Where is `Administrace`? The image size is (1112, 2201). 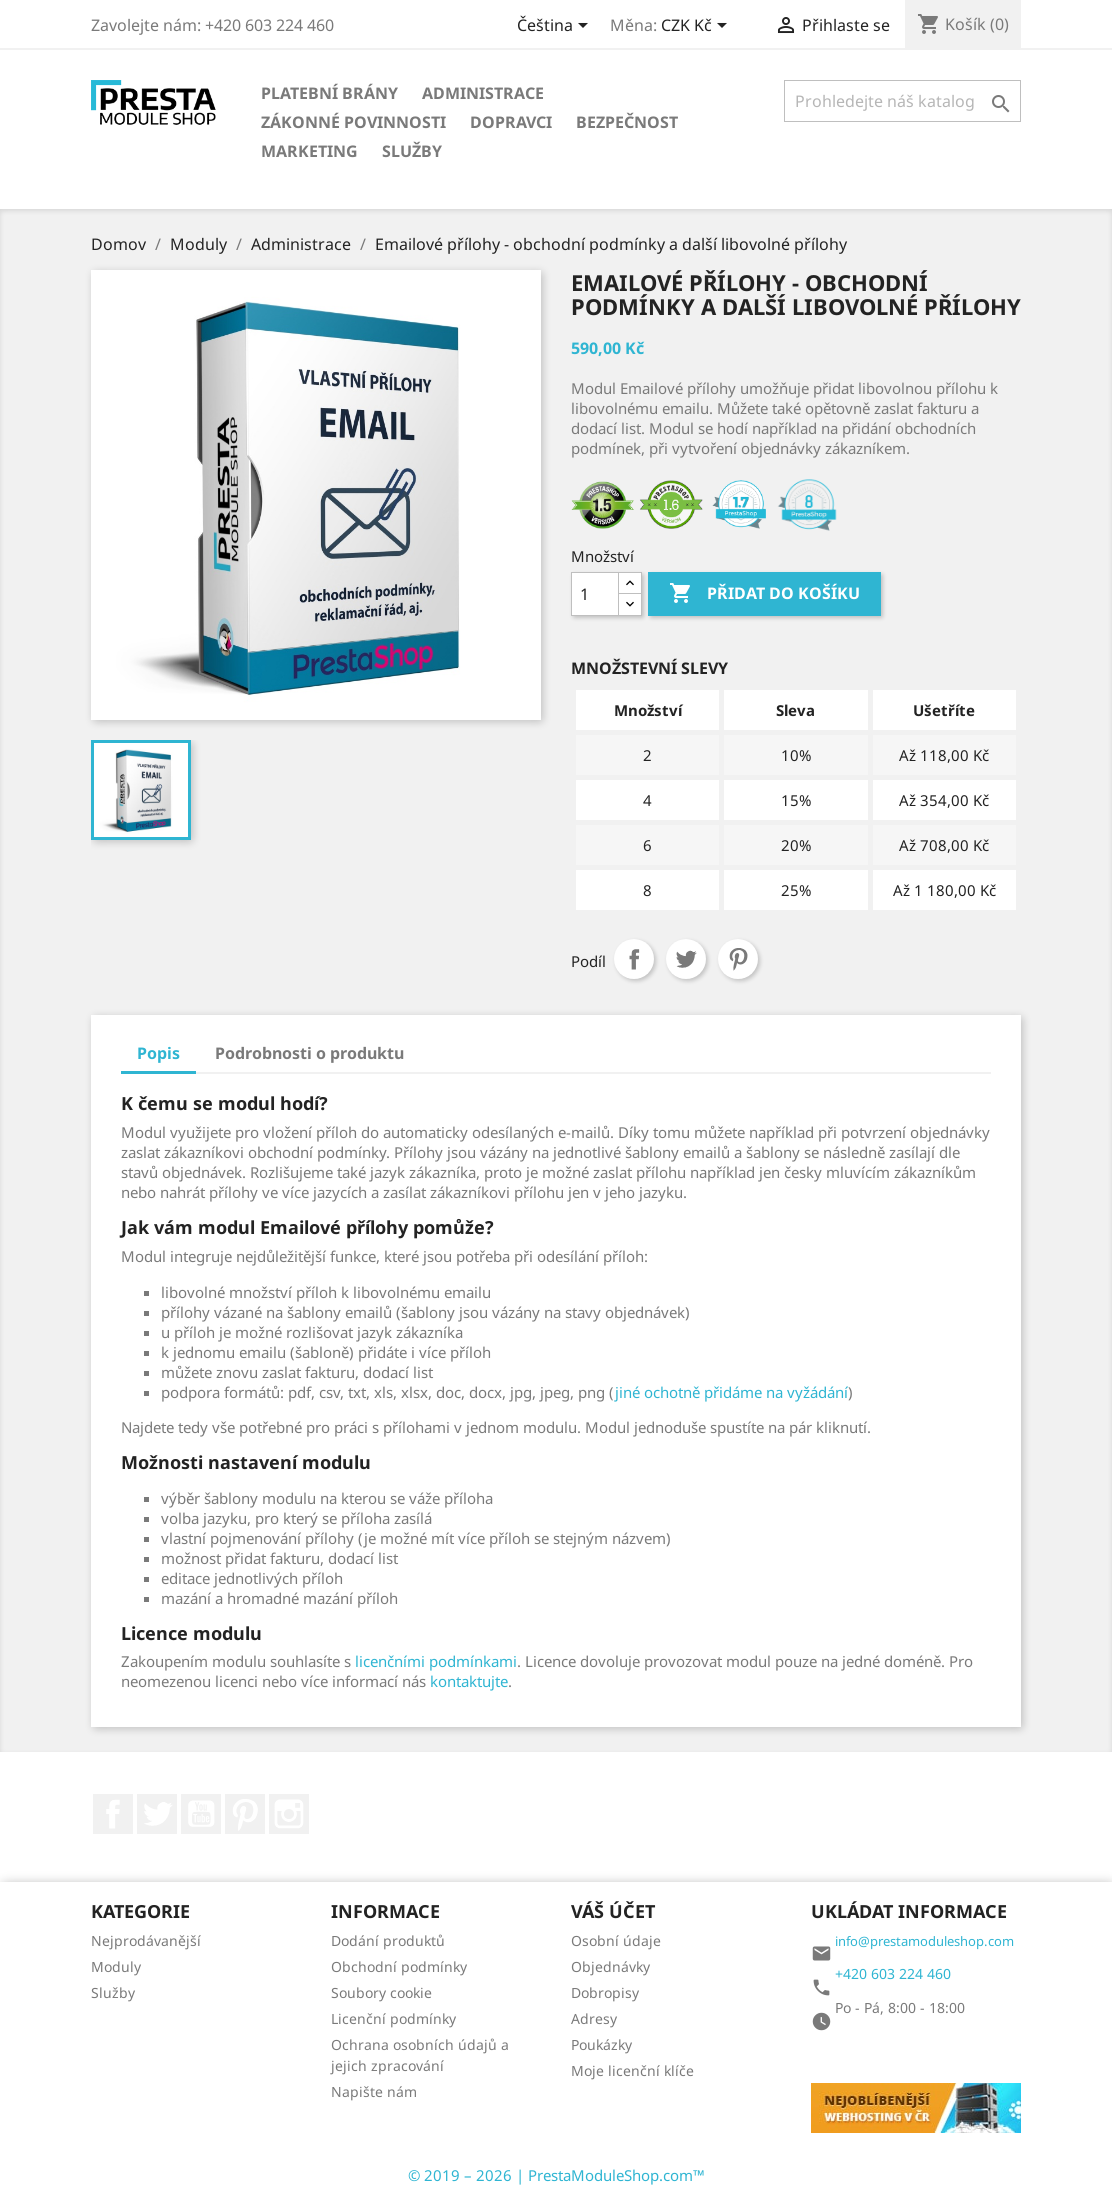 Administrace is located at coordinates (483, 93).